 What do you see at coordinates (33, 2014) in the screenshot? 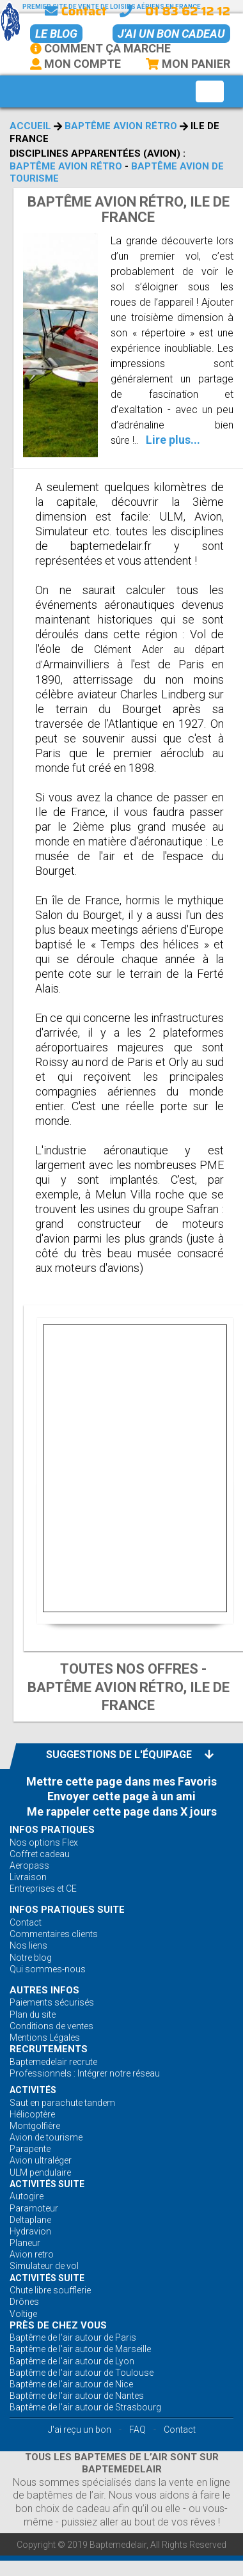
I see `Plan du site` at bounding box center [33, 2014].